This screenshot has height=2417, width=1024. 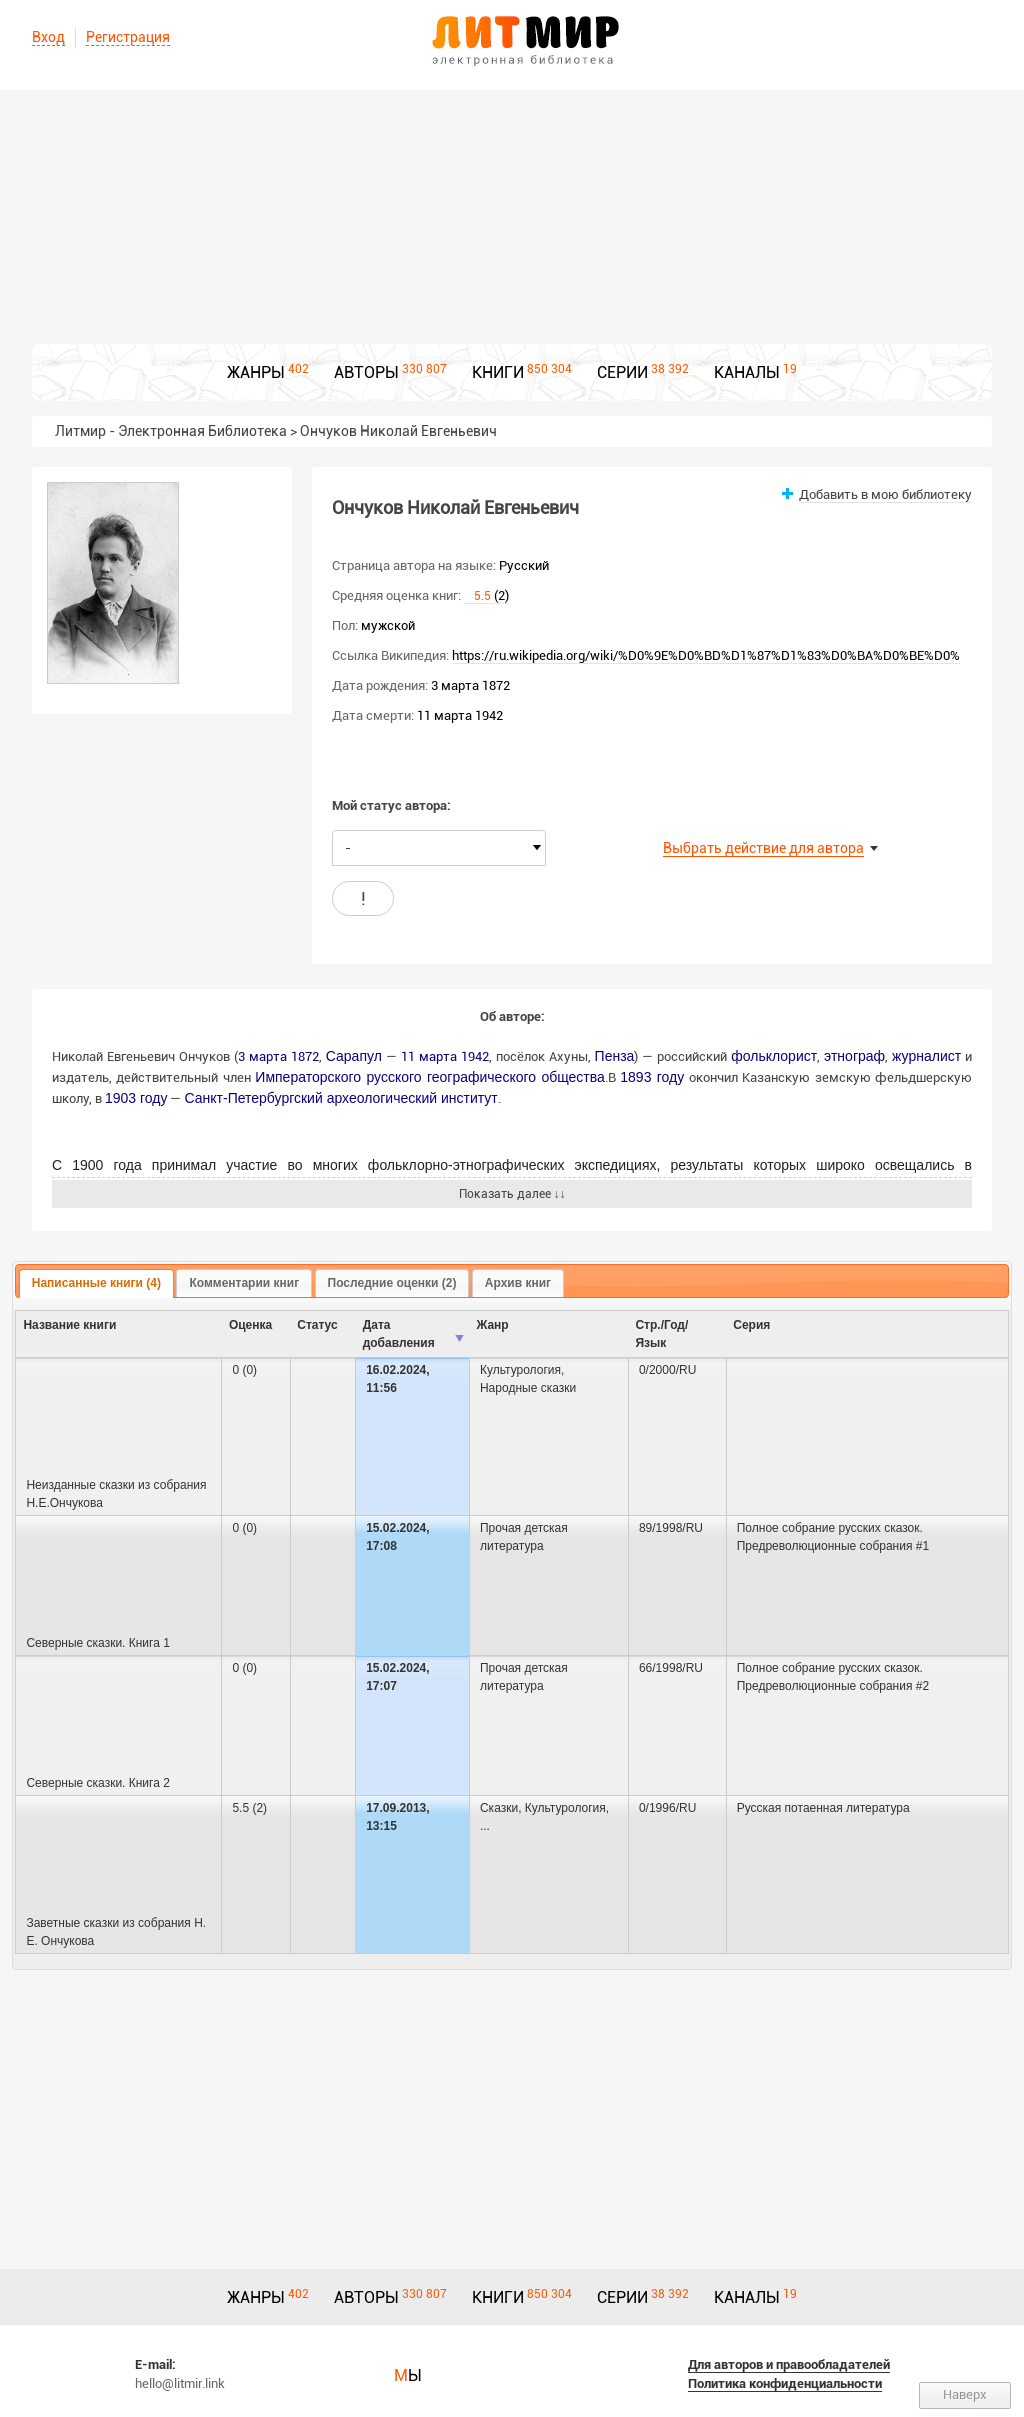 What do you see at coordinates (498, 372) in the screenshot?
I see `КНИГИ` at bounding box center [498, 372].